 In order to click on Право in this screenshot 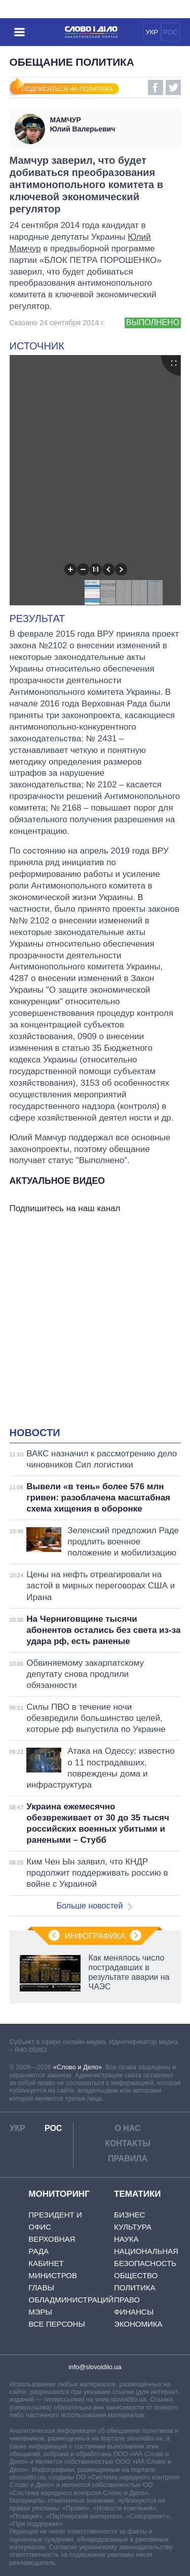, I will do `click(127, 2299)`.